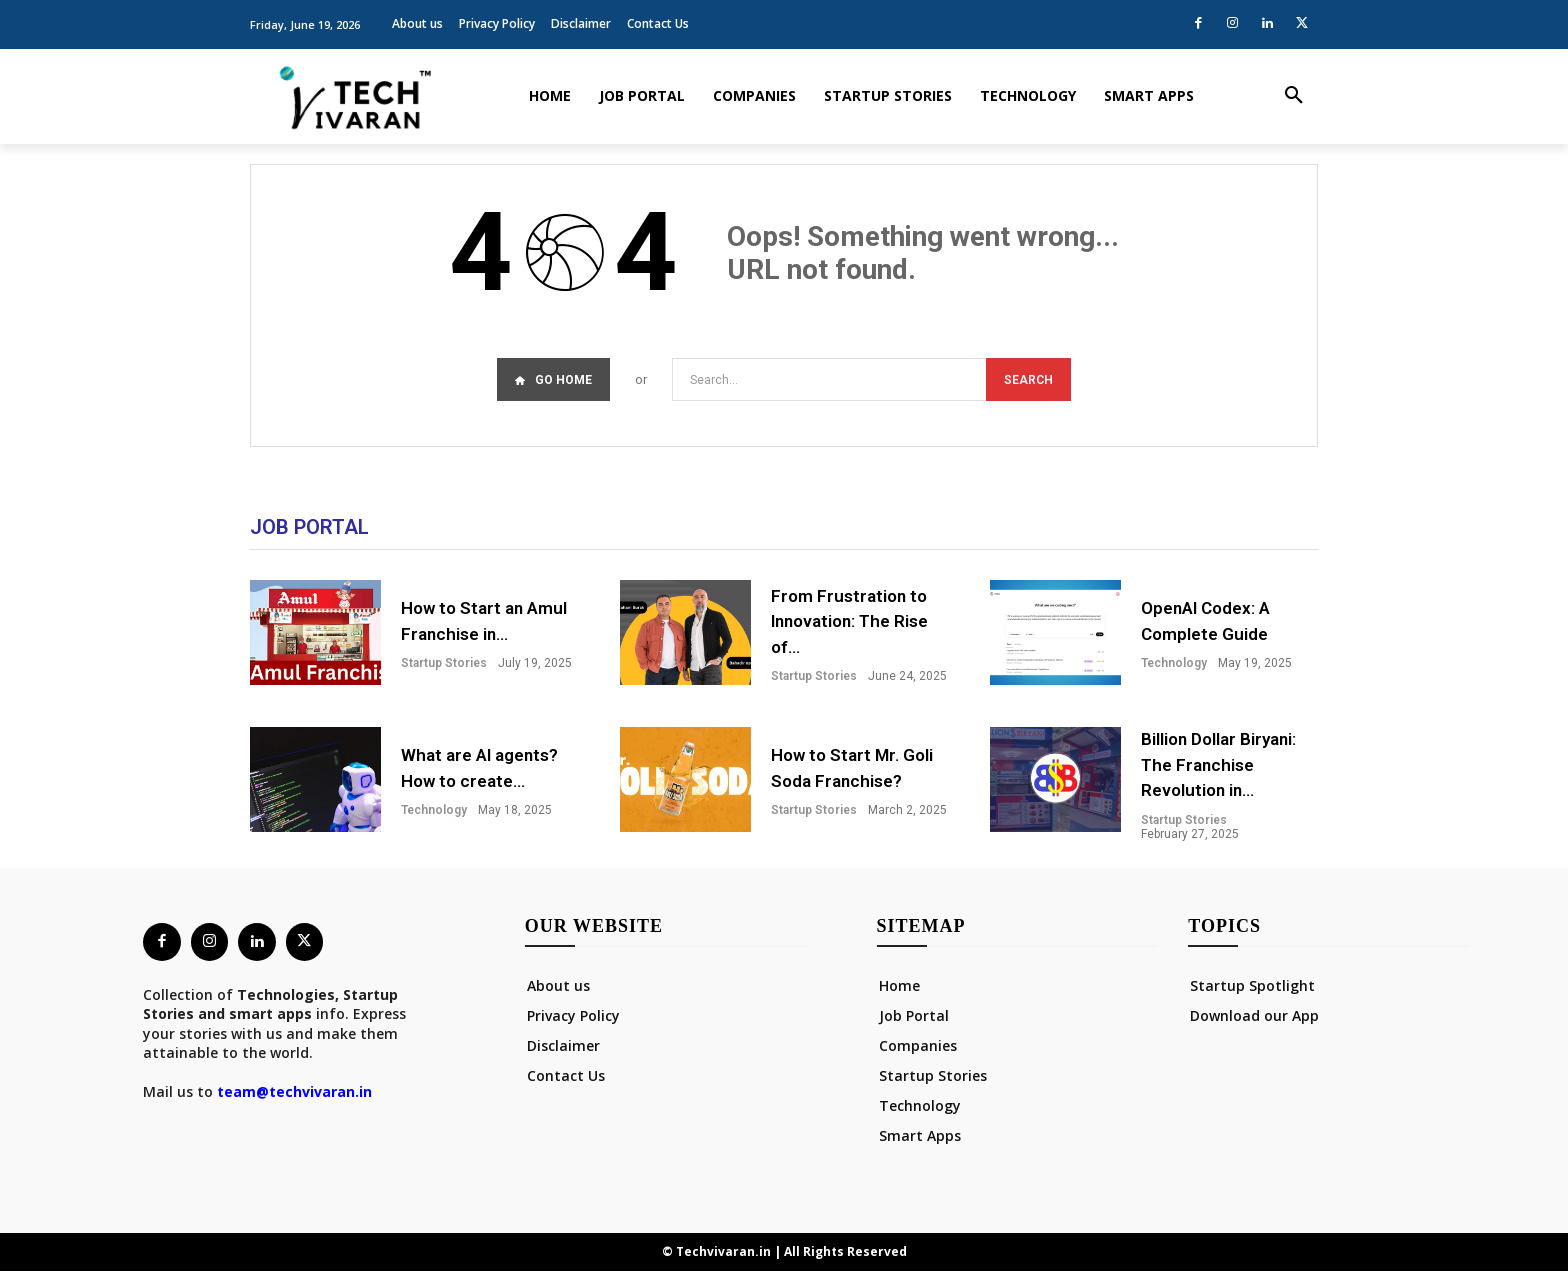 The width and height of the screenshot is (1568, 1272). I want to click on [Search], so click(1028, 379).